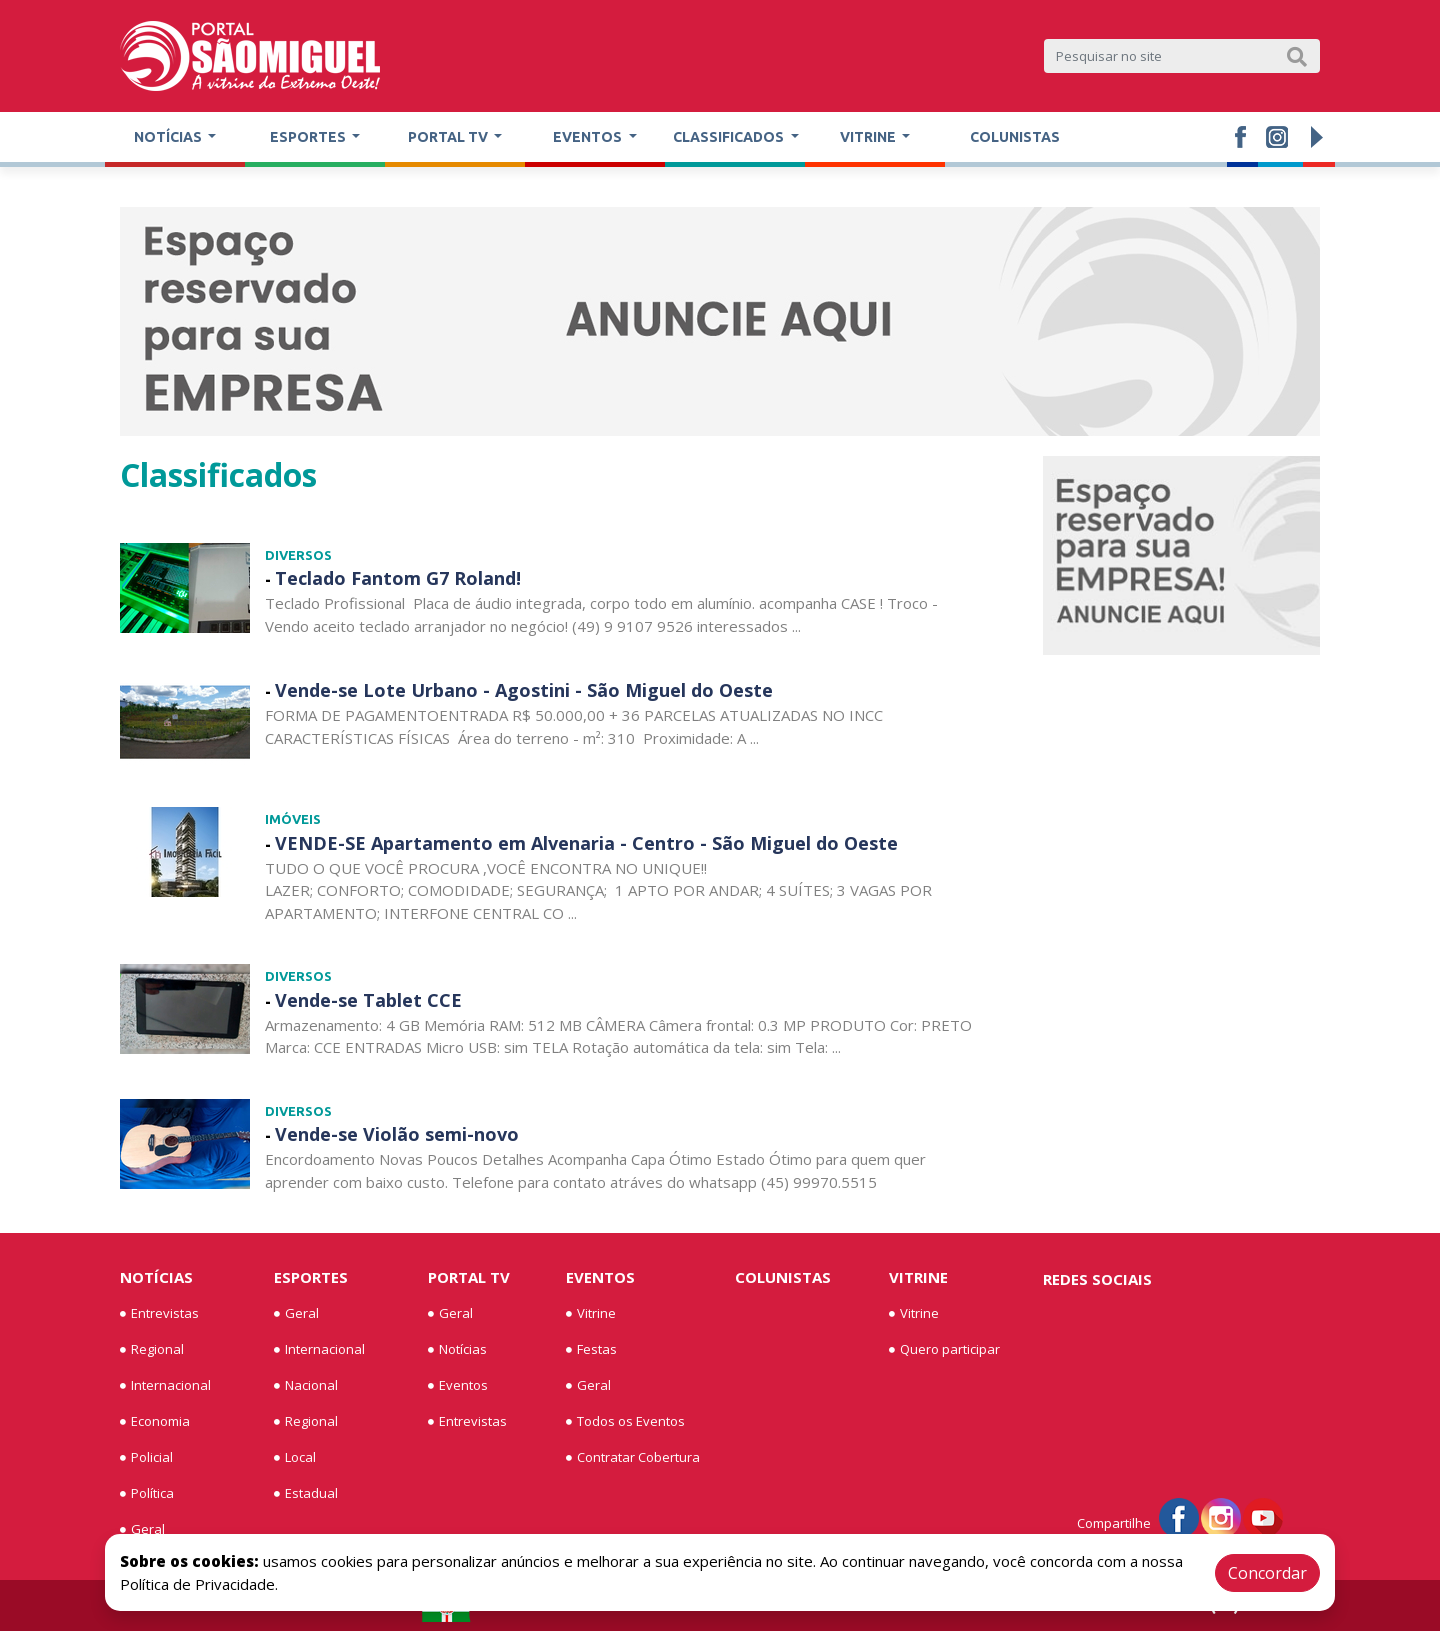 The height and width of the screenshot is (1631, 1440). What do you see at coordinates (625, 1422) in the screenshot?
I see `Todos os Eventos` at bounding box center [625, 1422].